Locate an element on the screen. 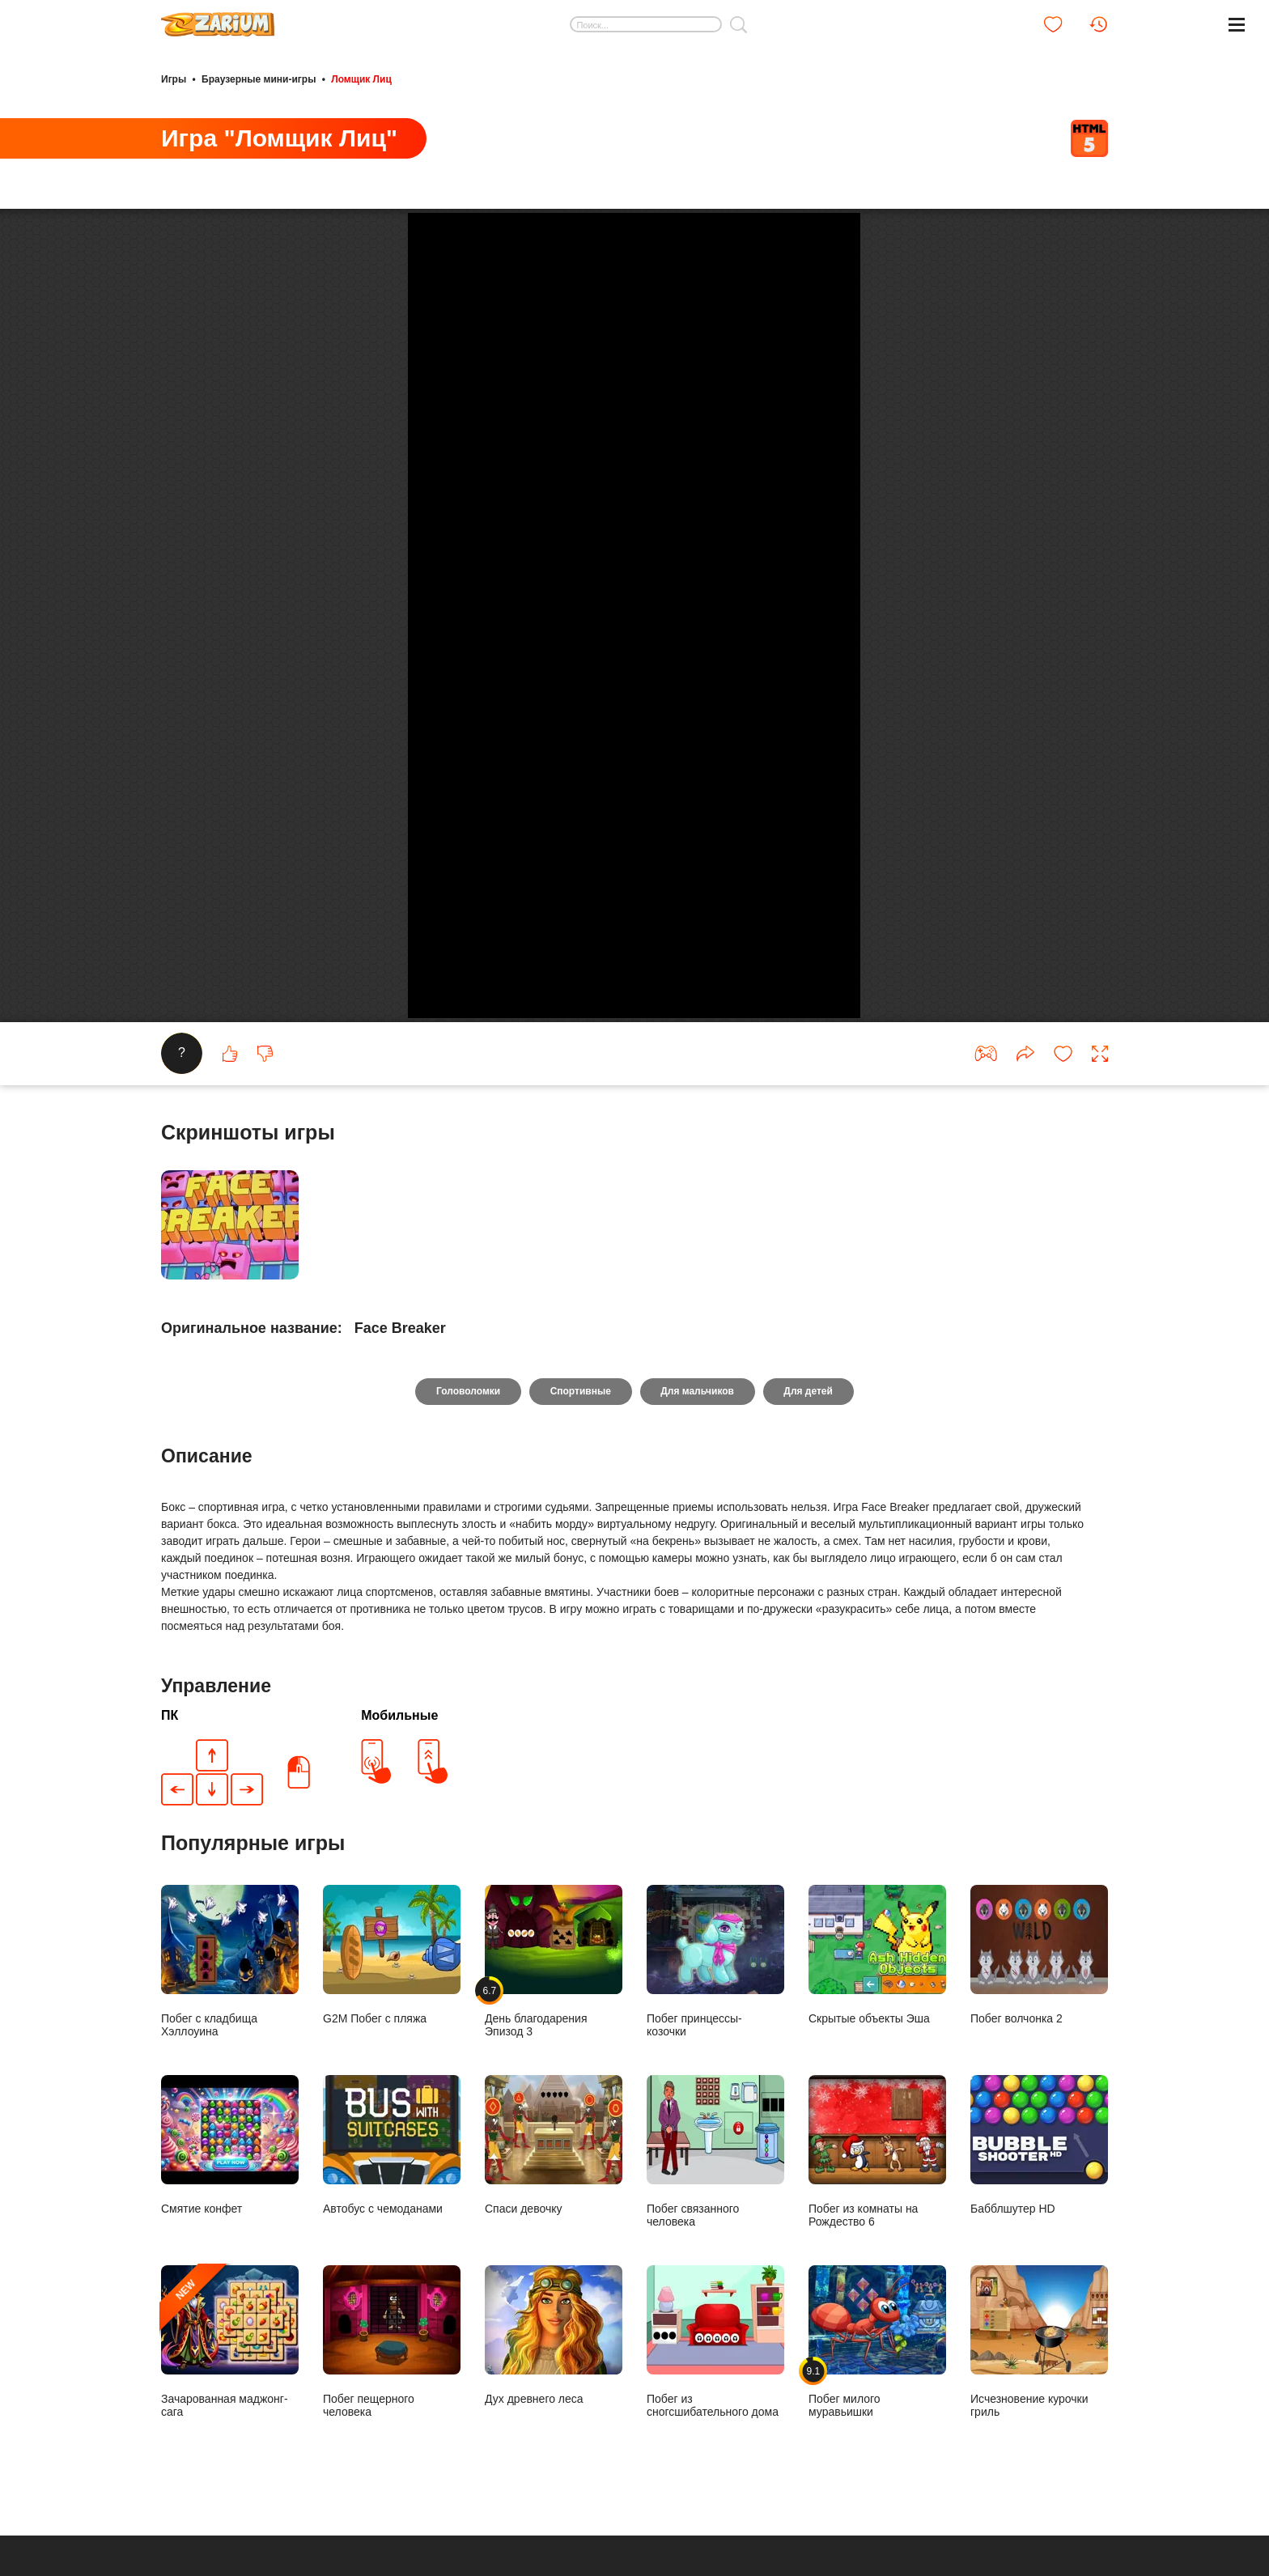 This screenshot has height=2576, width=1269. Побег пещерного человека is located at coordinates (391, 2488).